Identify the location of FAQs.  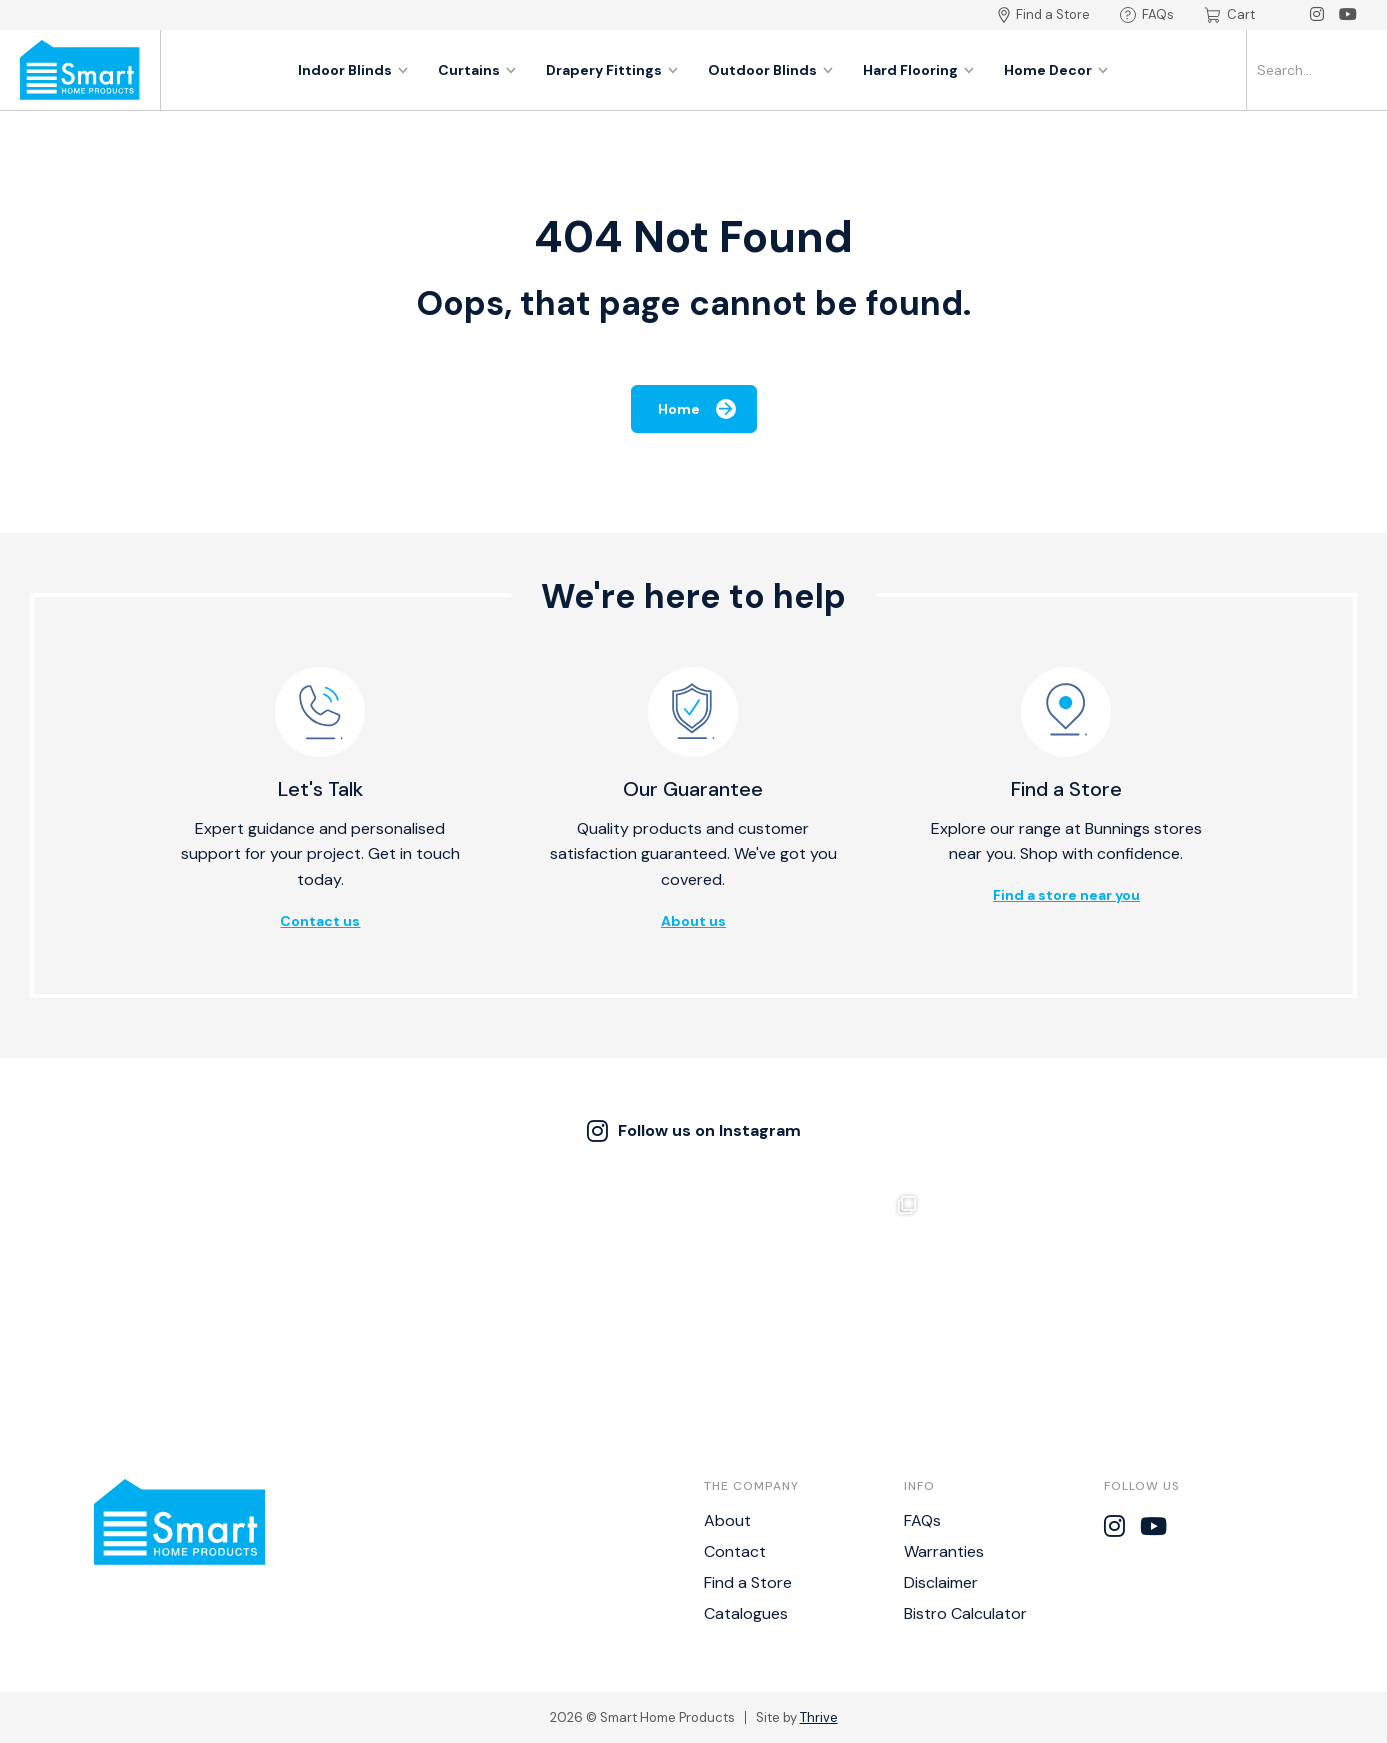
(1147, 14).